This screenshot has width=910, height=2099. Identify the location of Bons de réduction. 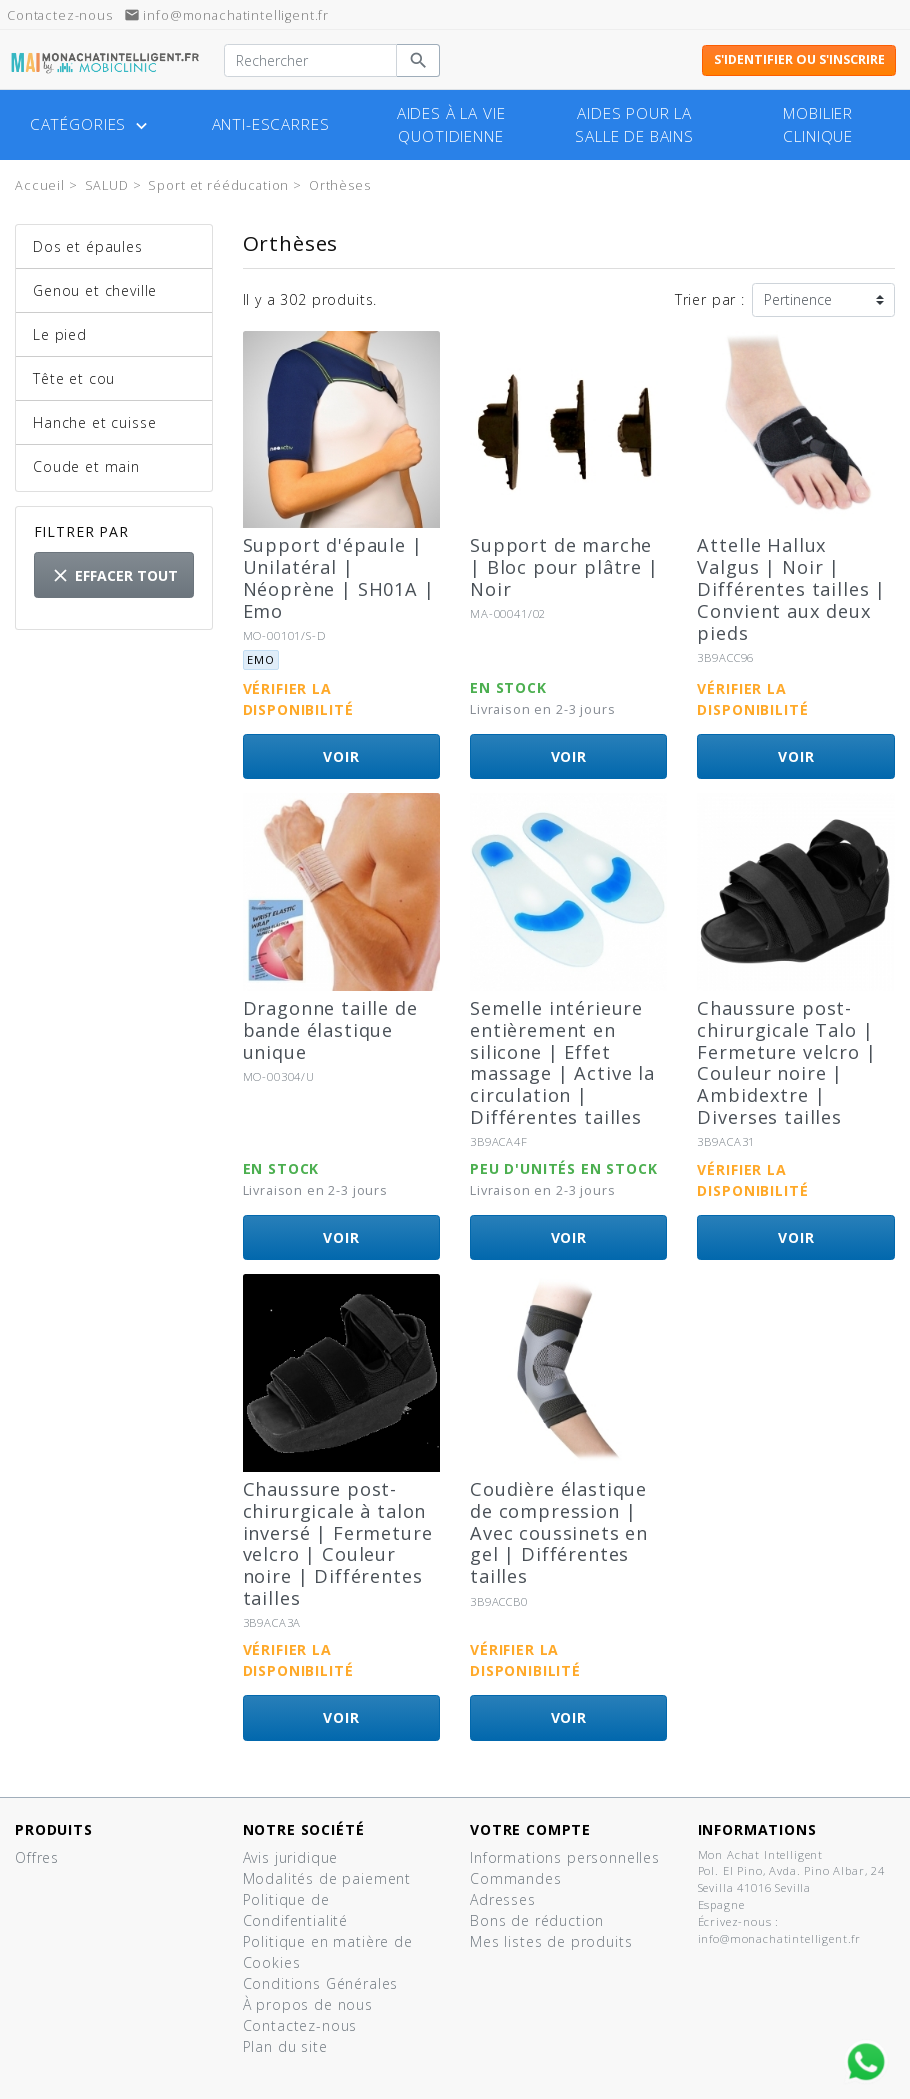
(537, 1920).